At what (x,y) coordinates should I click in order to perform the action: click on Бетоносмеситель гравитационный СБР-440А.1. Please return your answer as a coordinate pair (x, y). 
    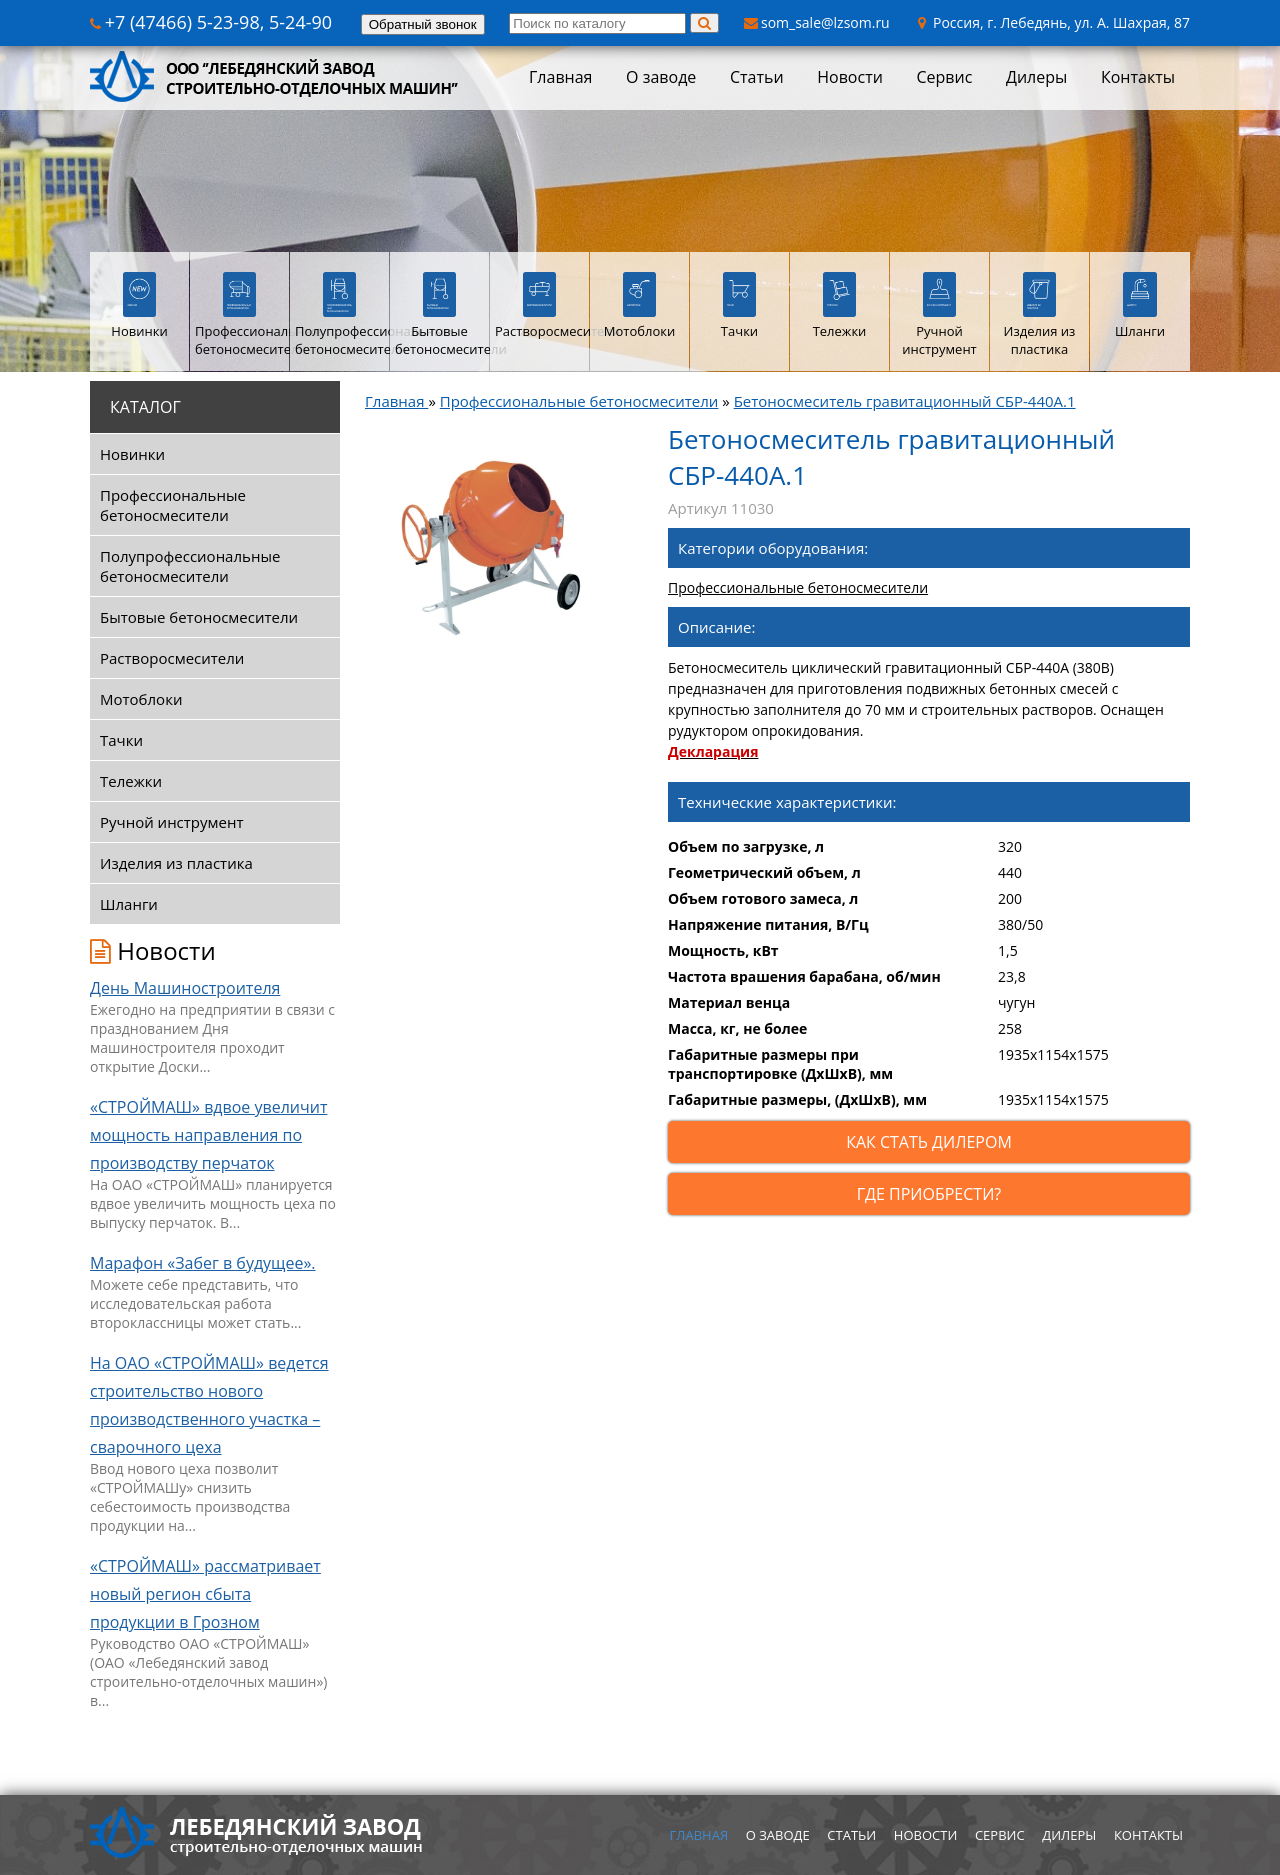
    Looking at the image, I should click on (905, 401).